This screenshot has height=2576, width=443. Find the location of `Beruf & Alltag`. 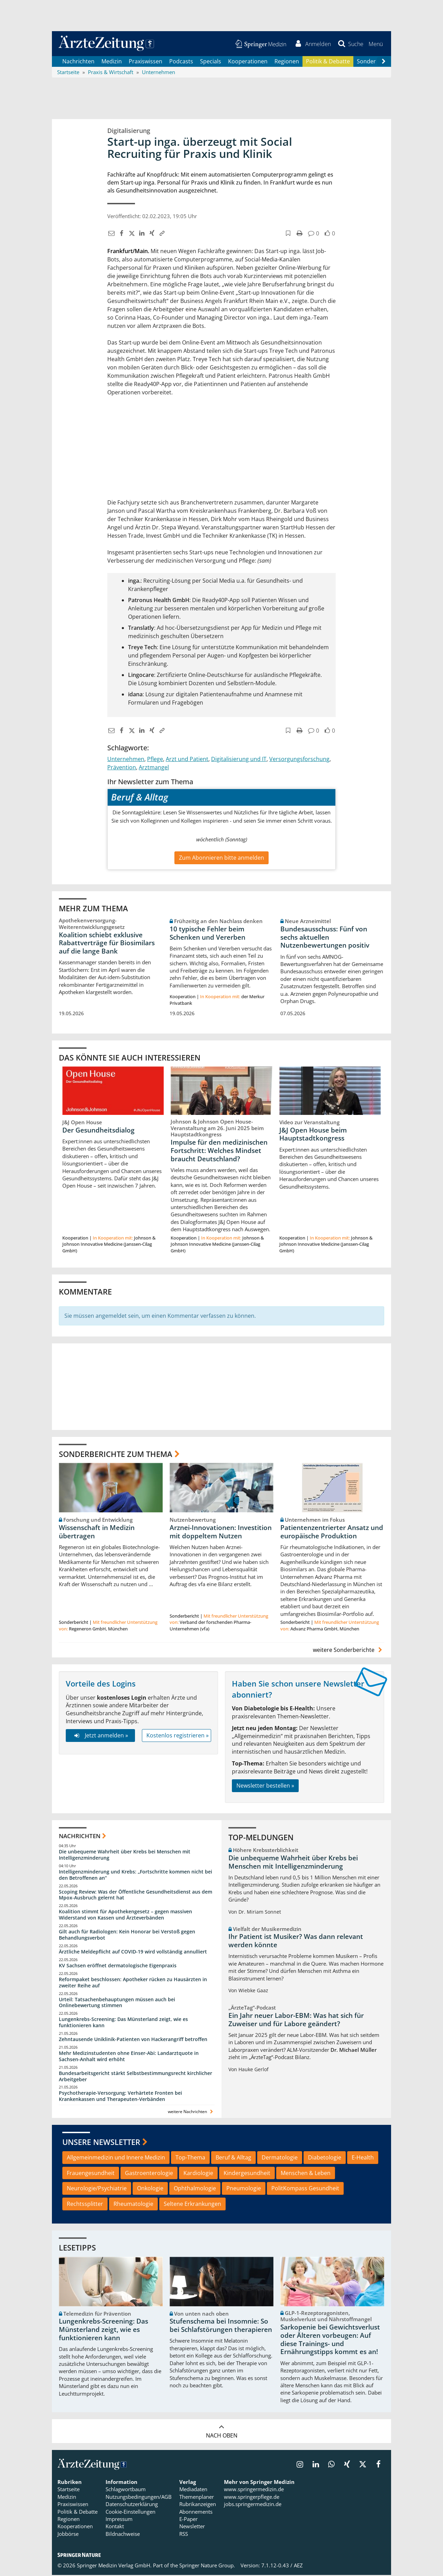

Beruf & Alltag is located at coordinates (233, 2158).